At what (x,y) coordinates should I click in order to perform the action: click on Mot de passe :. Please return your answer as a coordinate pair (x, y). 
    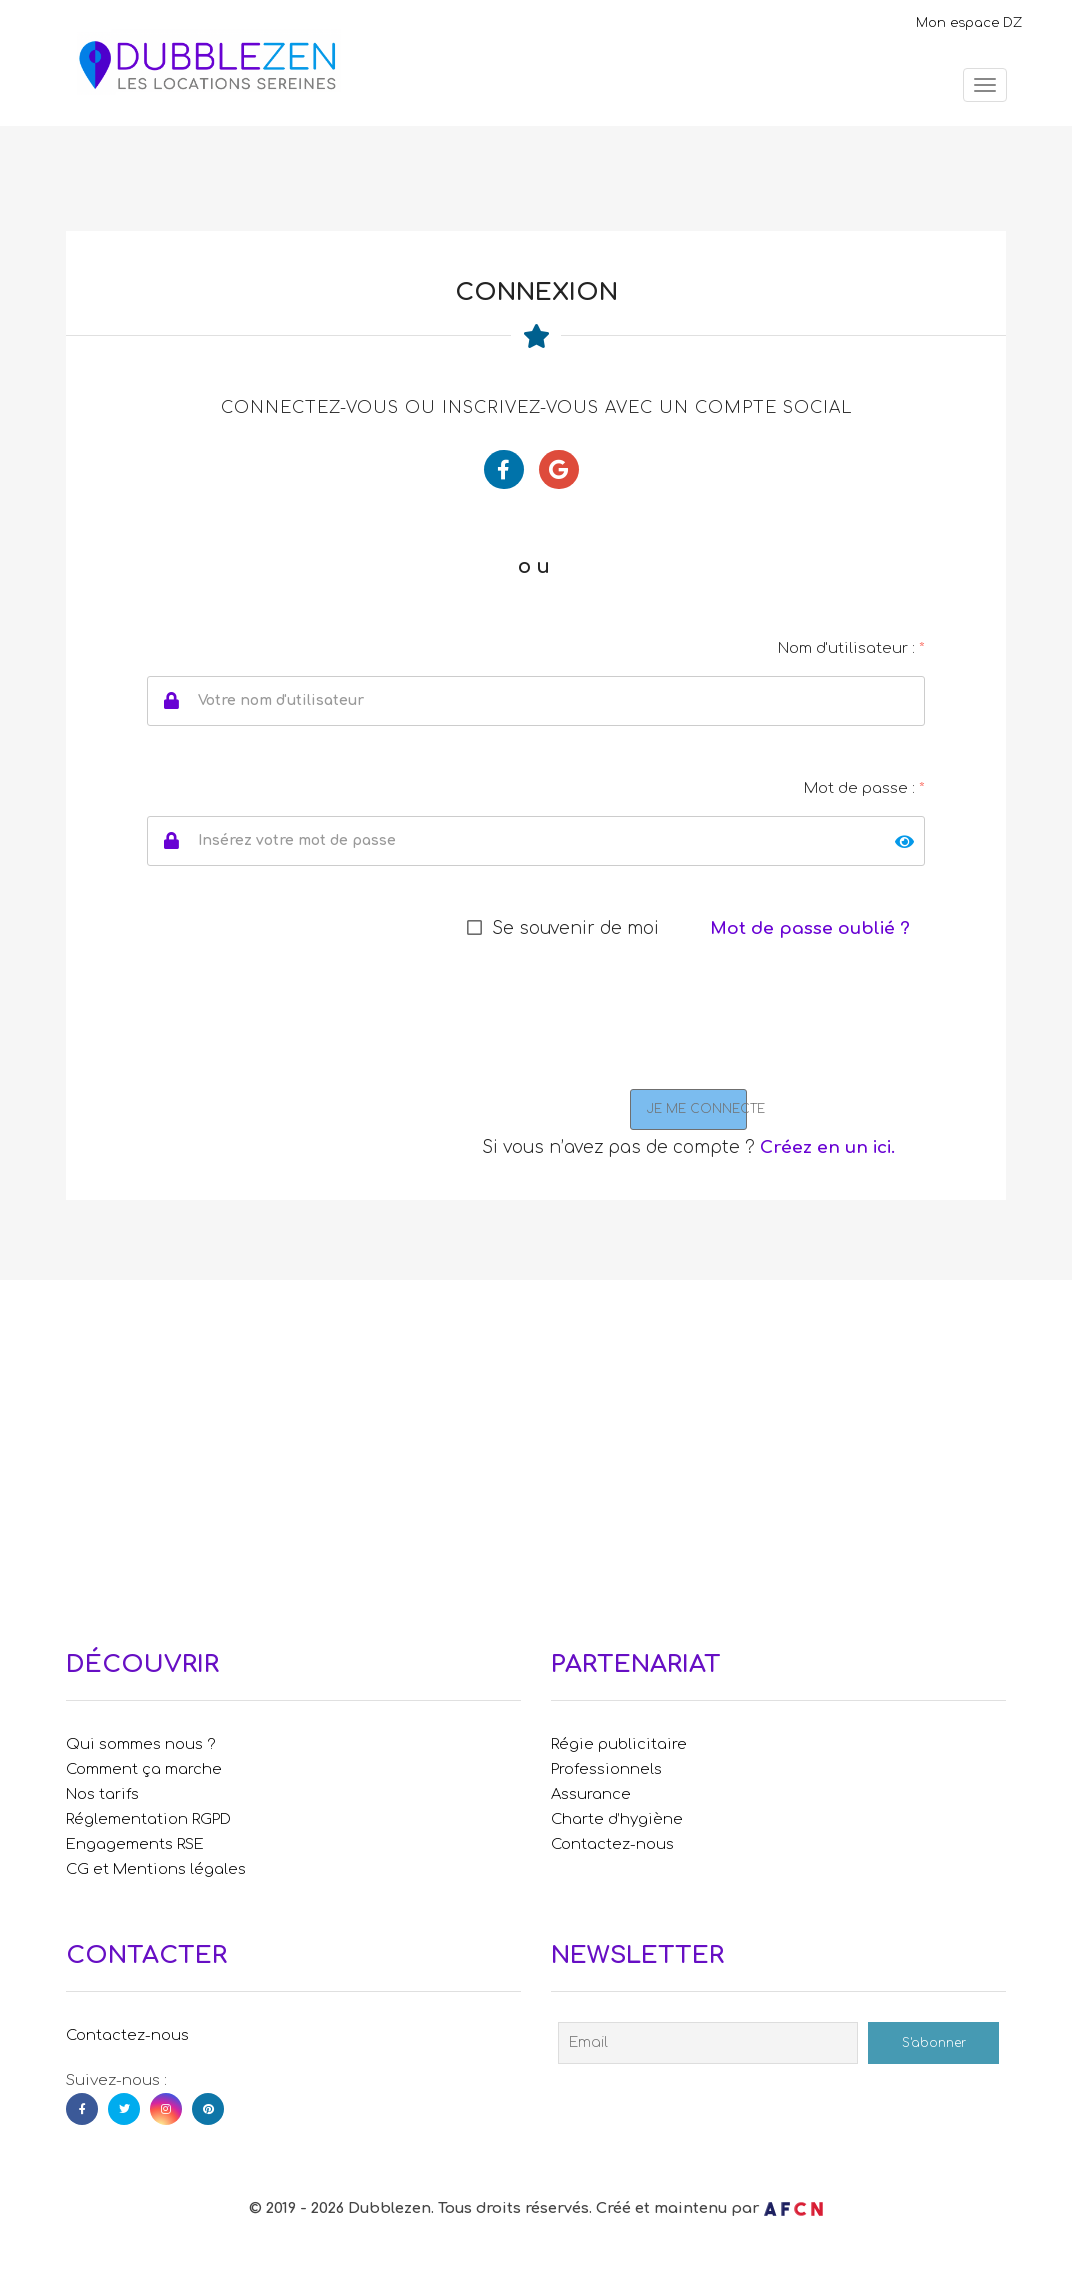
    Looking at the image, I should click on (864, 788).